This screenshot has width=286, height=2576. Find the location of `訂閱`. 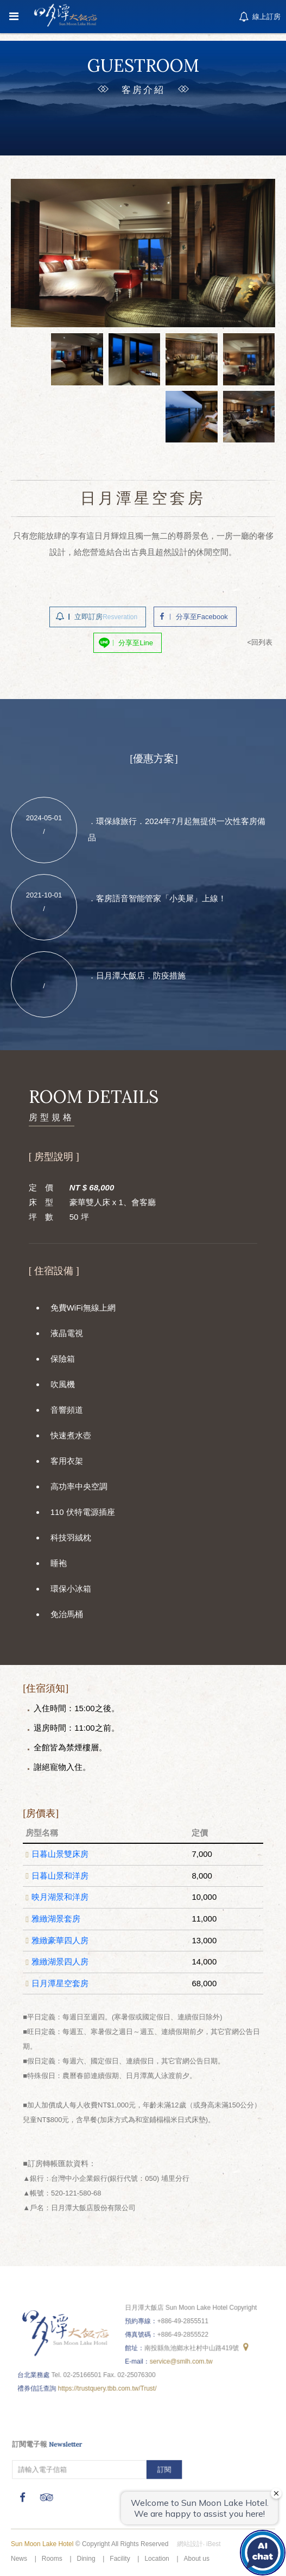

訂閱 is located at coordinates (163, 2467).